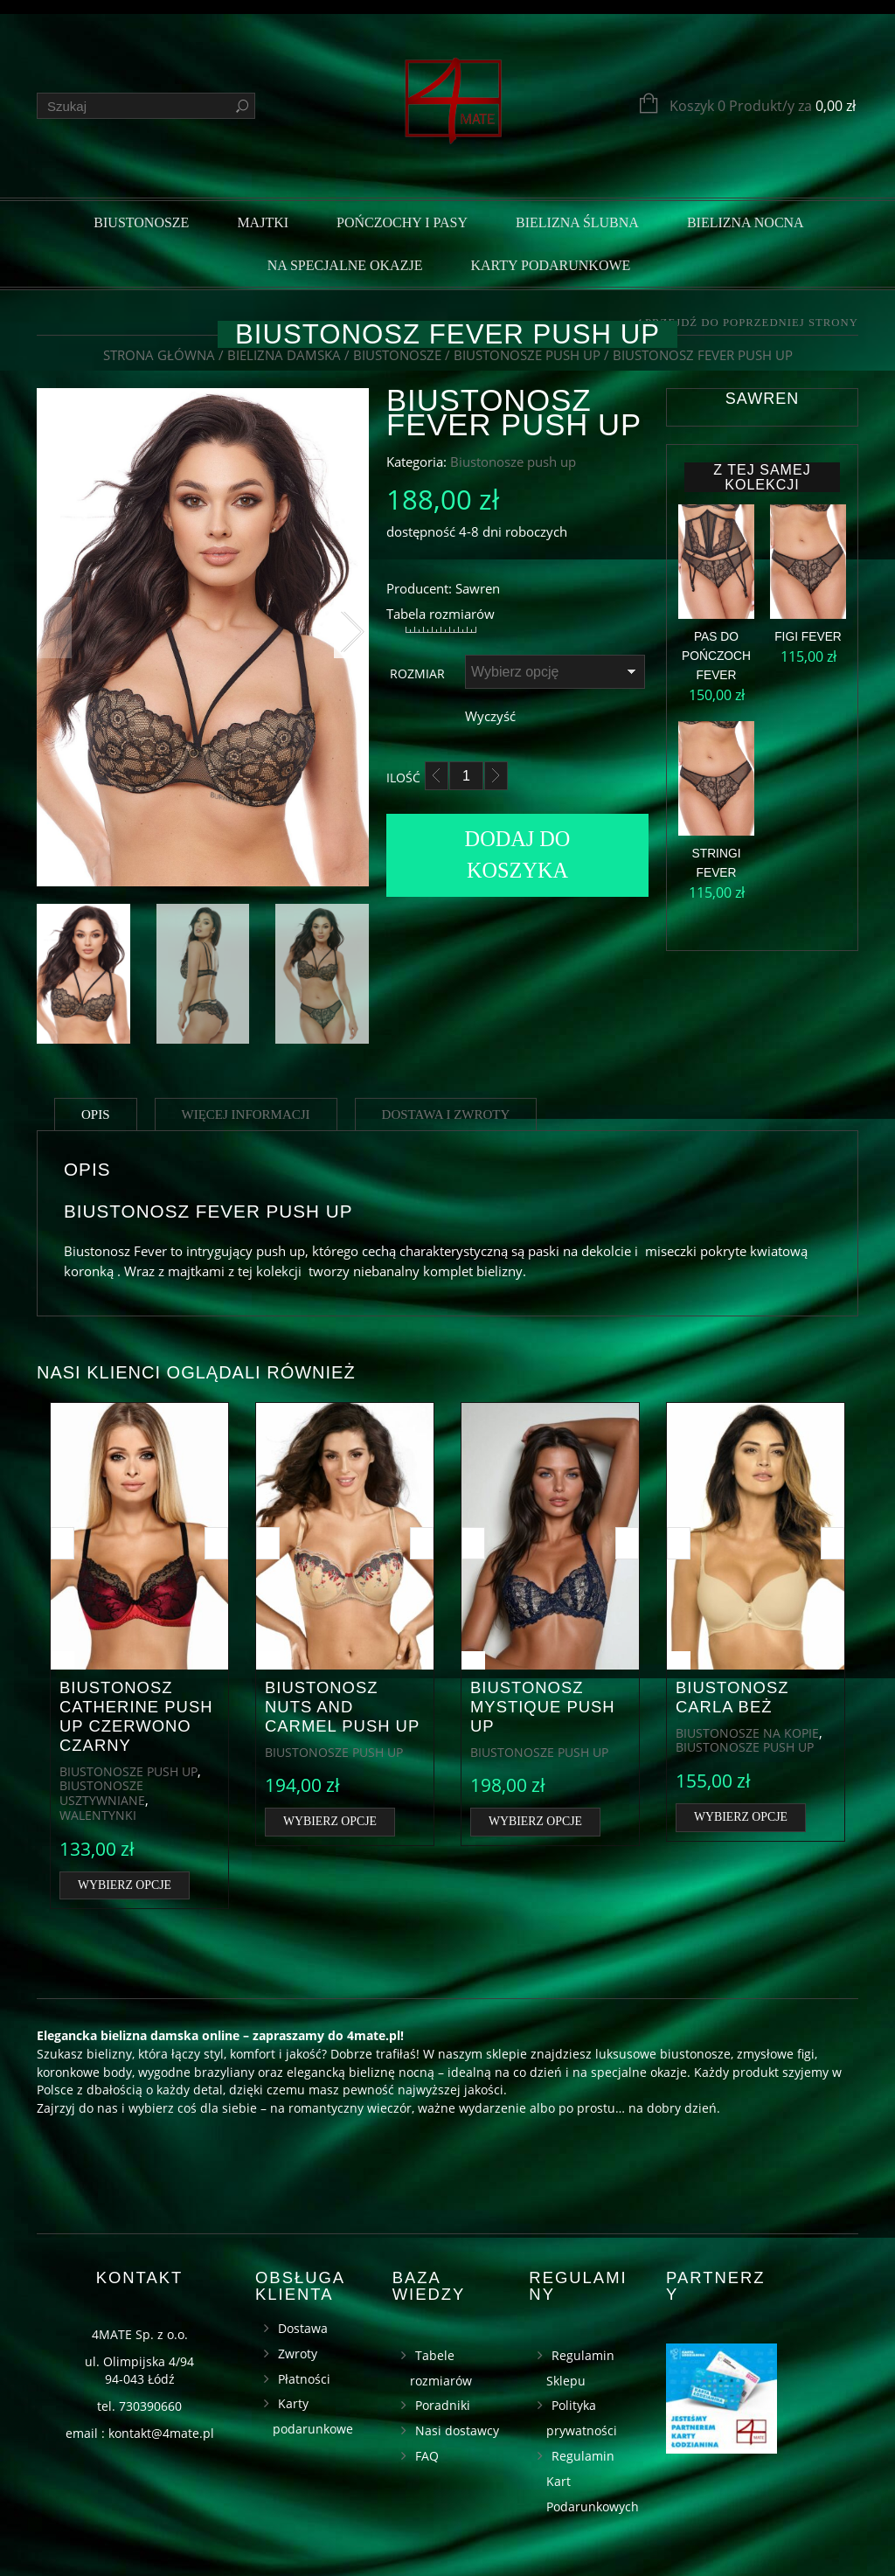 The height and width of the screenshot is (2576, 895). What do you see at coordinates (54, 627) in the screenshot?
I see `Previous` at bounding box center [54, 627].